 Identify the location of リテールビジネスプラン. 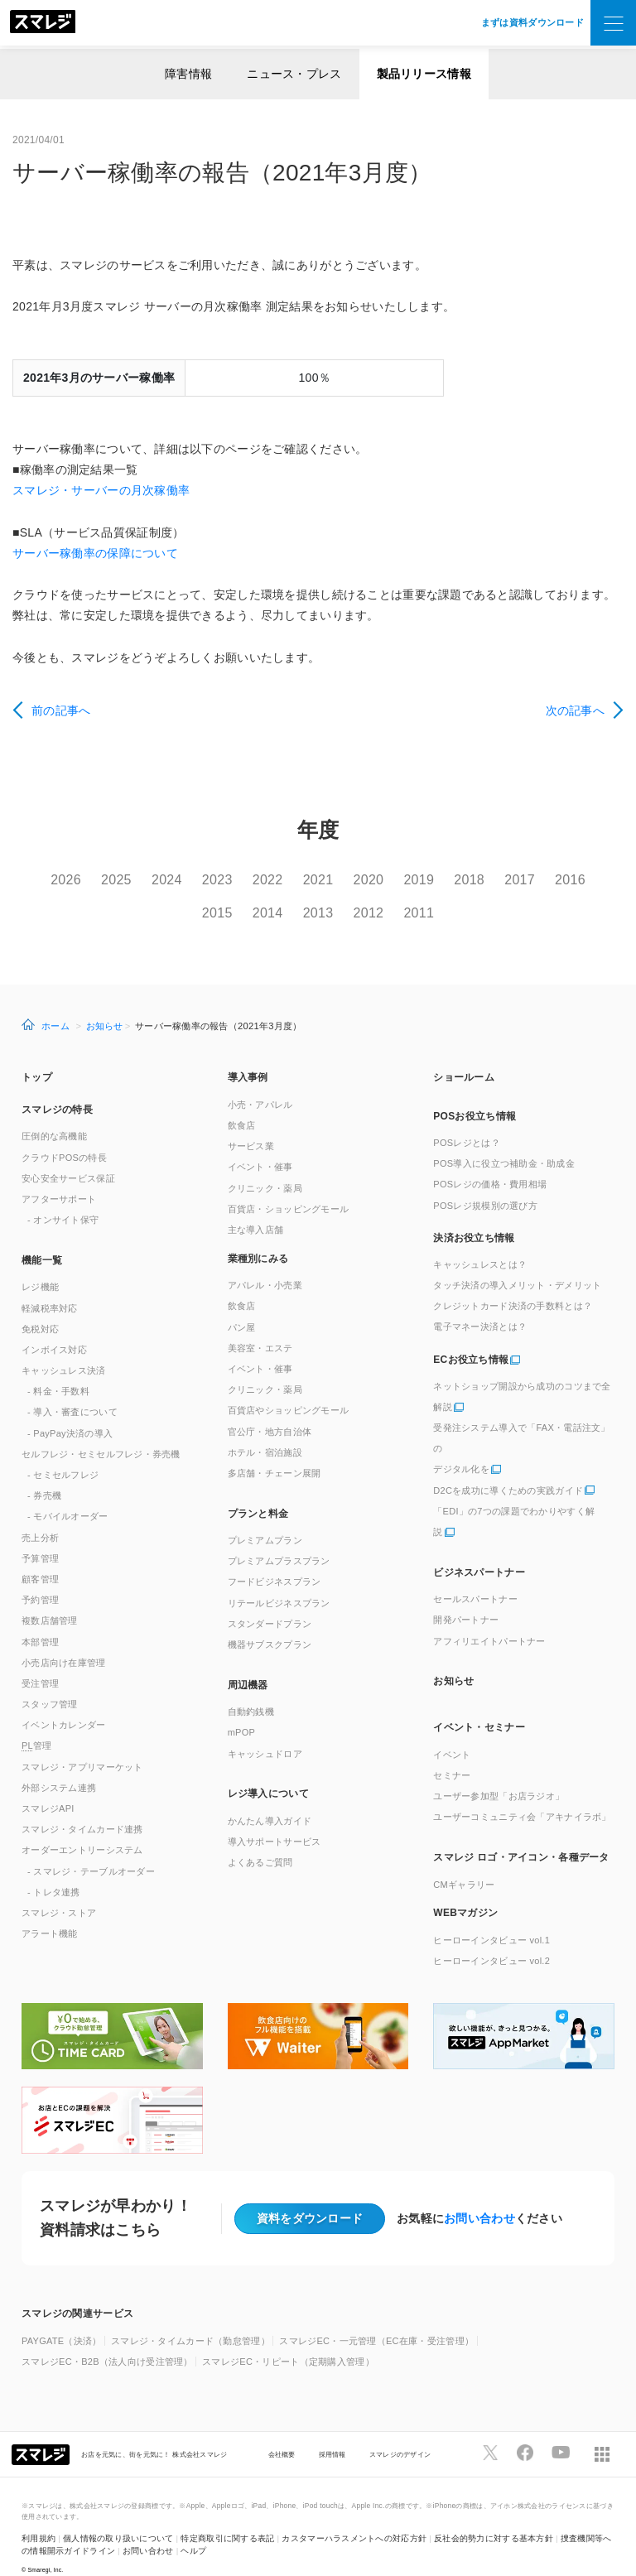
(279, 1580).